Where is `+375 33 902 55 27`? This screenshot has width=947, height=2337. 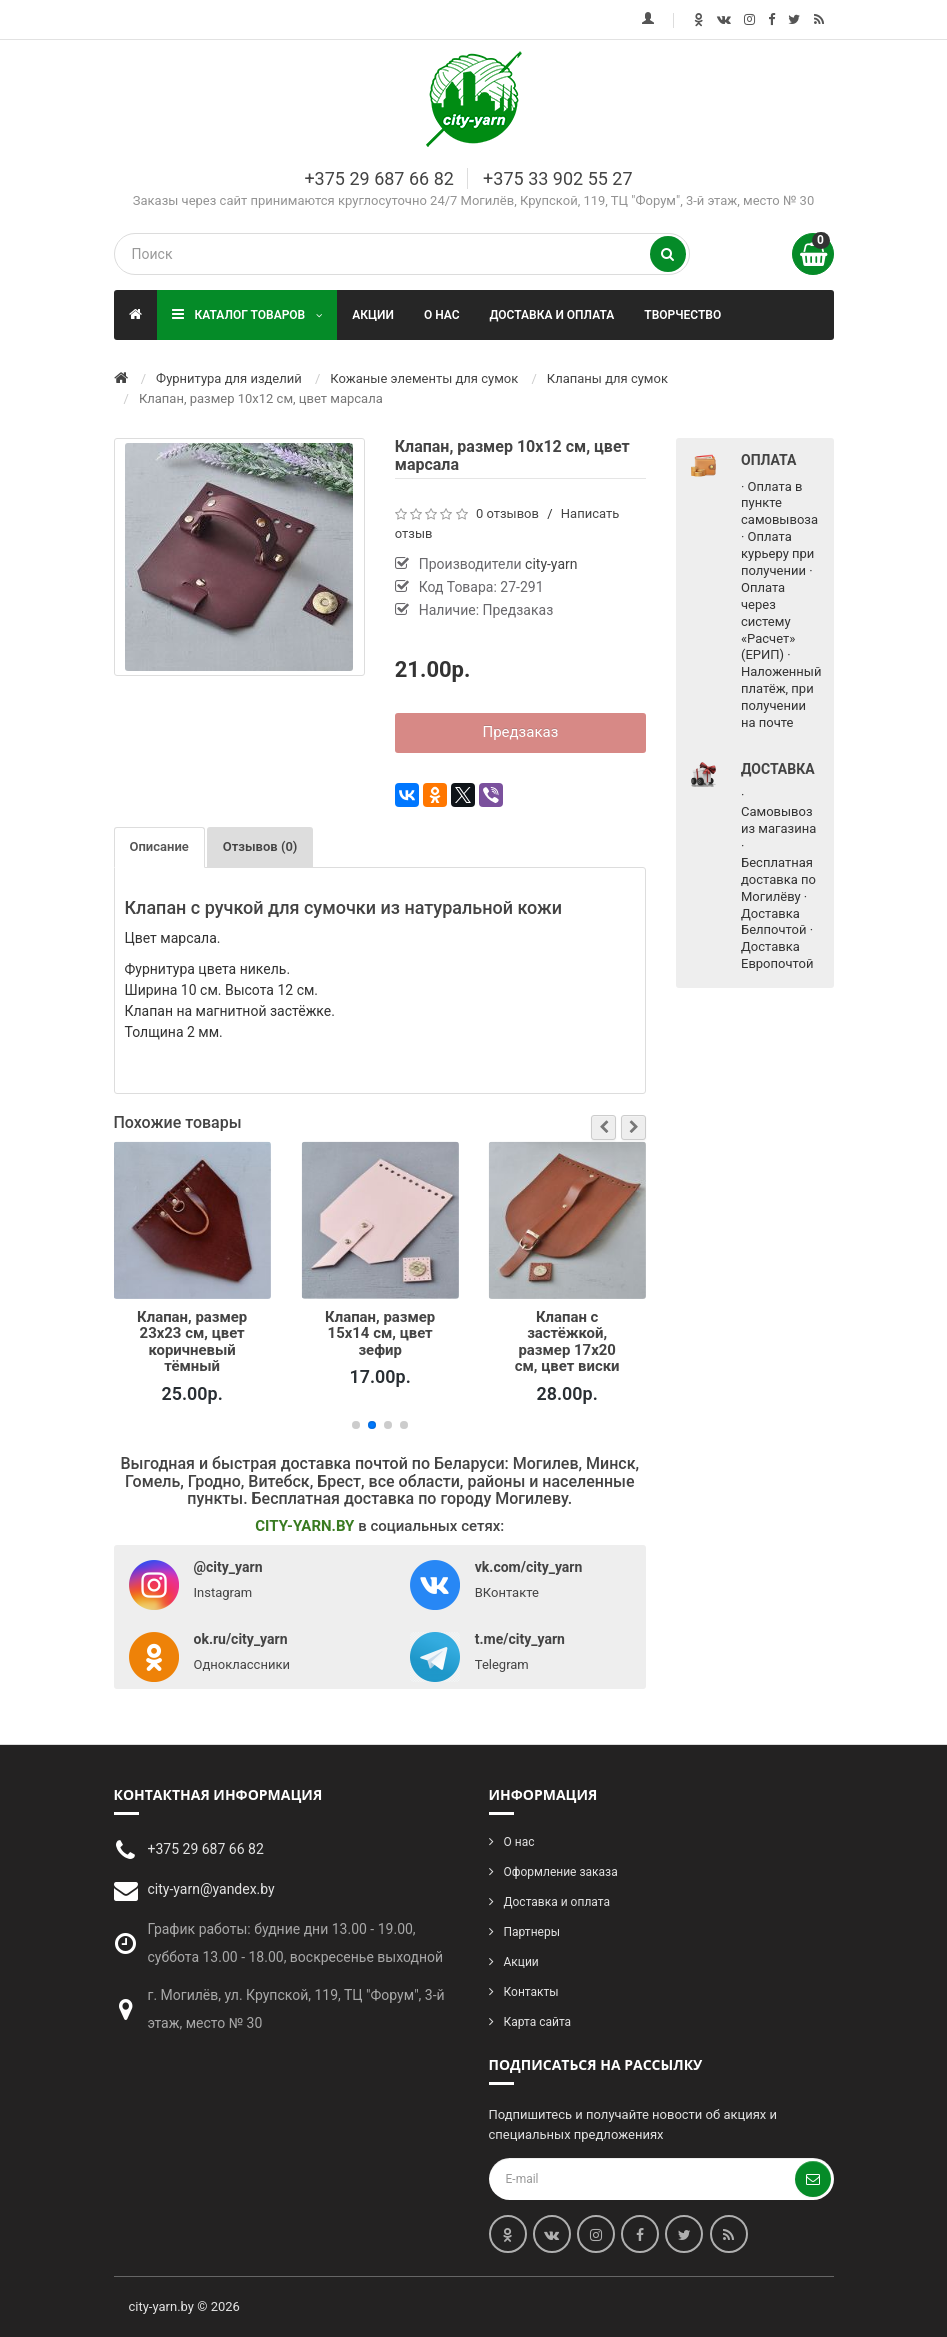 +375 33 902 55 27 is located at coordinates (557, 178).